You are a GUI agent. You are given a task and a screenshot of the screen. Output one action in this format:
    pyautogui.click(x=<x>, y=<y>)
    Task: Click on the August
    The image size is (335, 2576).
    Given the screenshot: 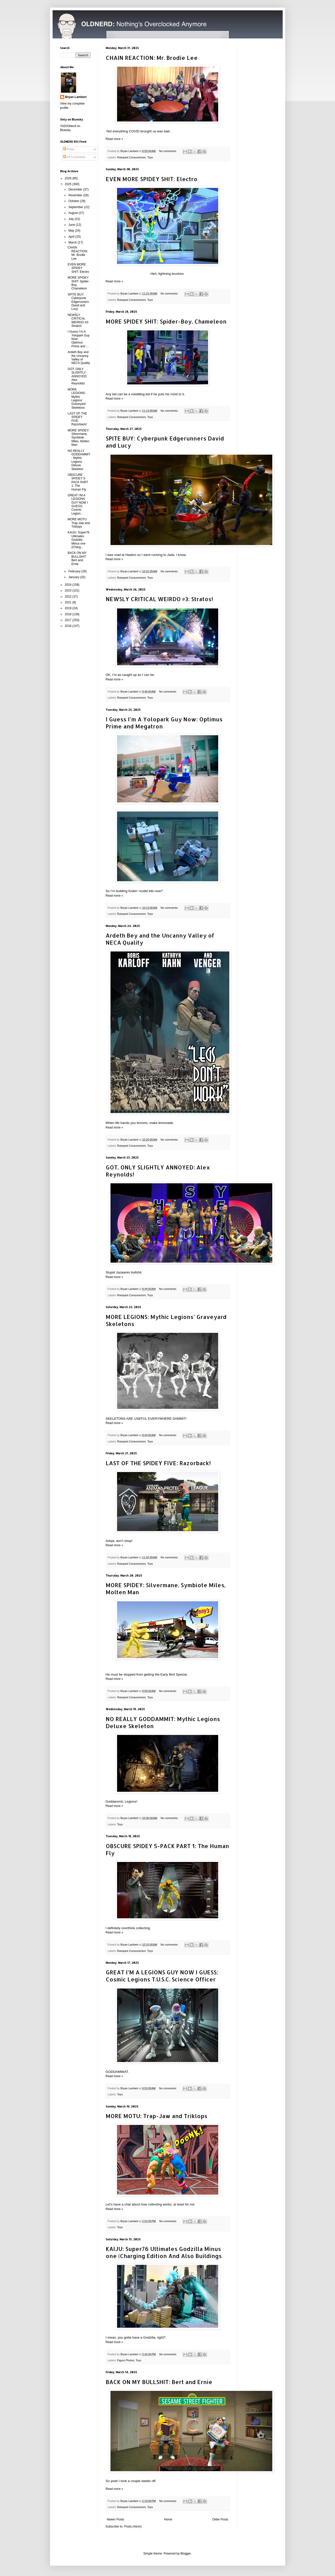 What is the action you would take?
    pyautogui.click(x=73, y=213)
    